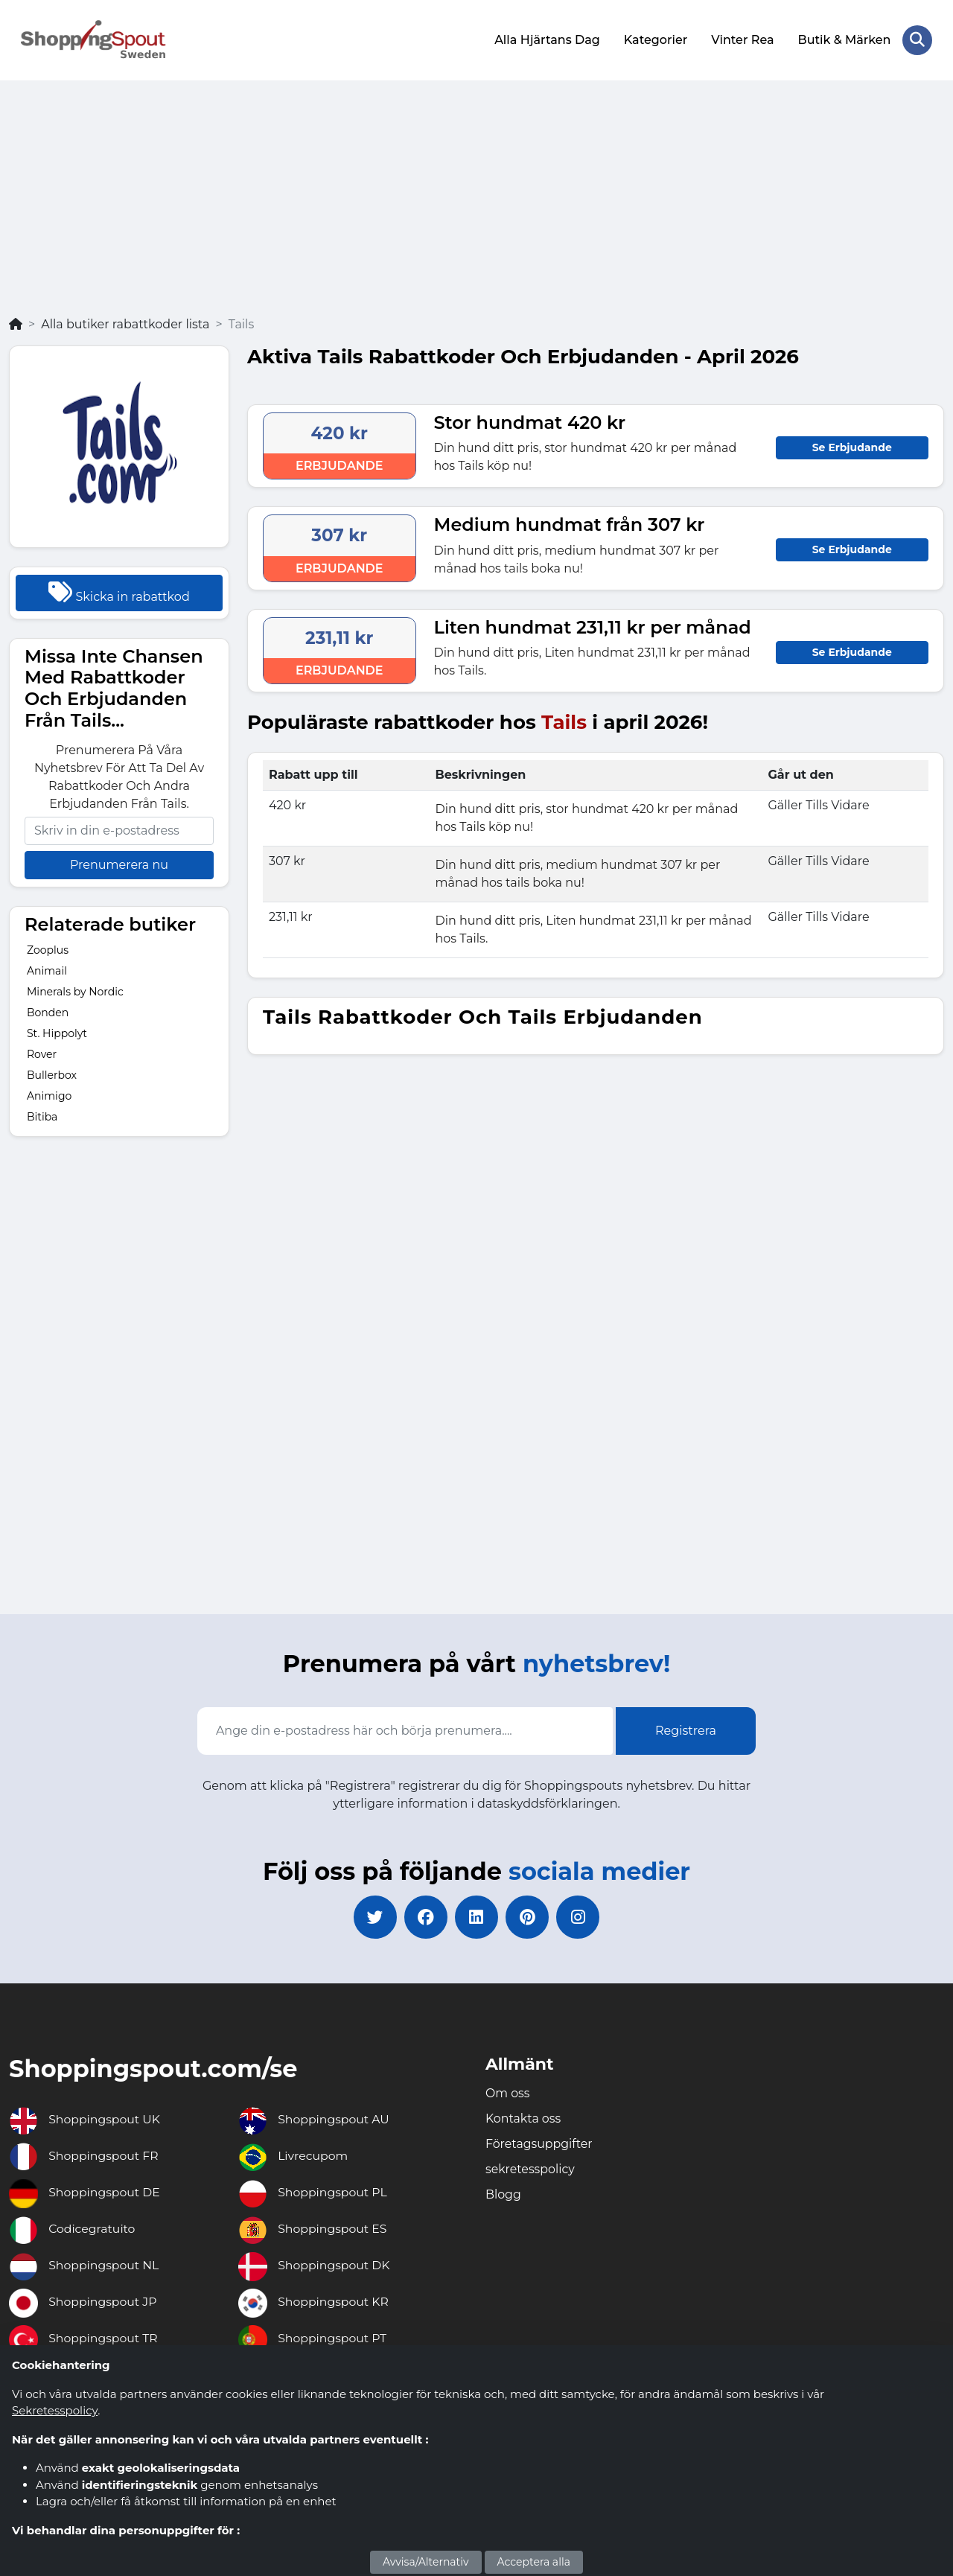 Image resolution: width=953 pixels, height=2576 pixels. What do you see at coordinates (52, 1074) in the screenshot?
I see `Bullerbox` at bounding box center [52, 1074].